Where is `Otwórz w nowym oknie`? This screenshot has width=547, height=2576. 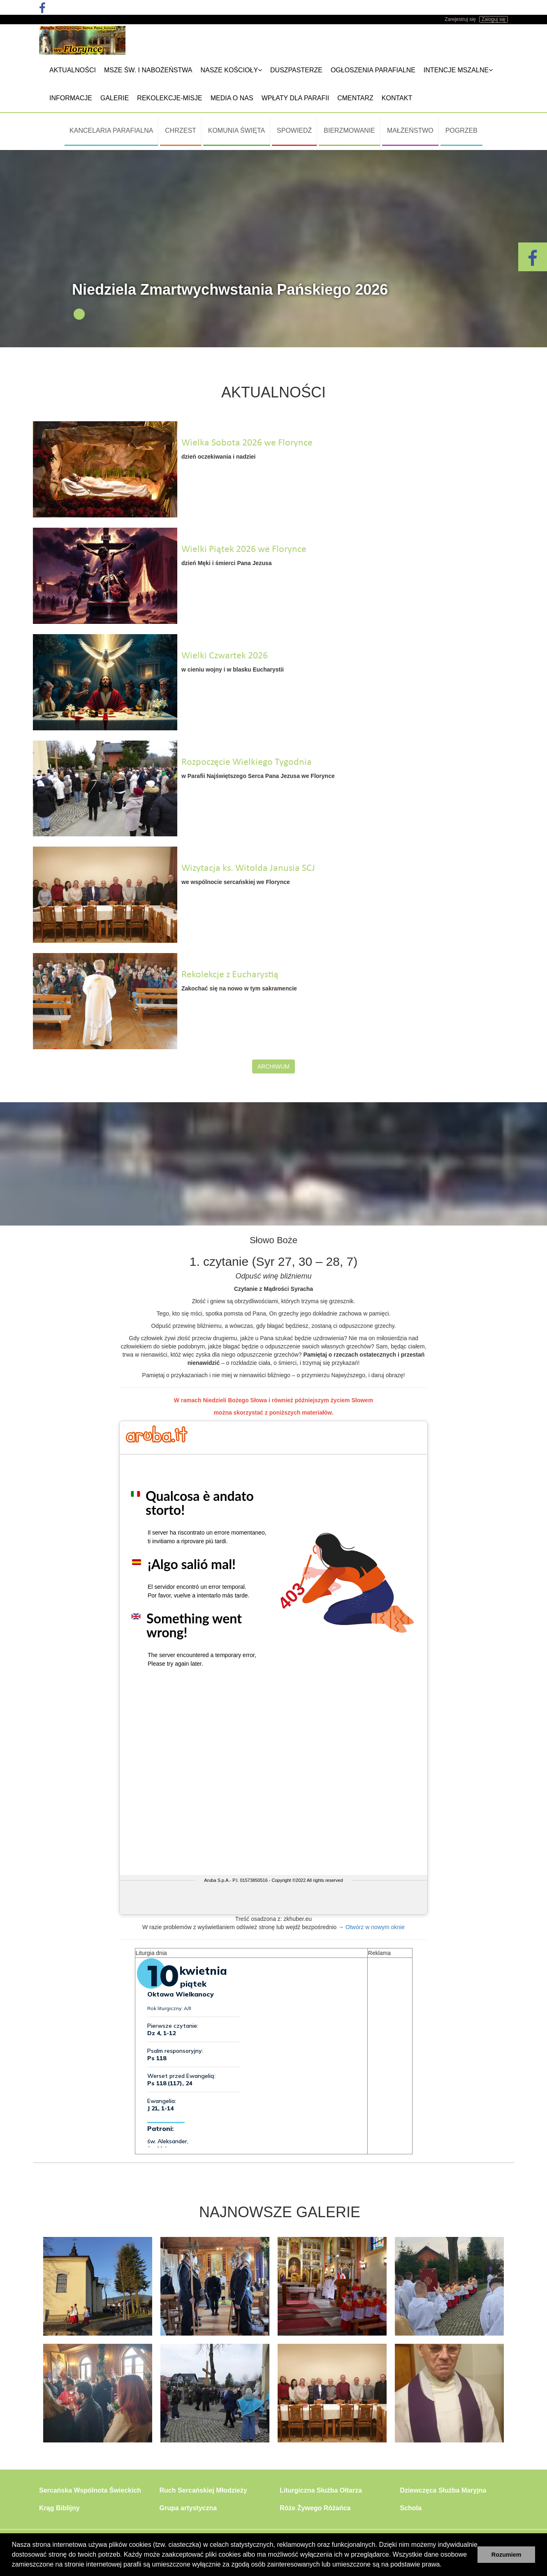 Otwórz w nowym oknie is located at coordinates (375, 1927).